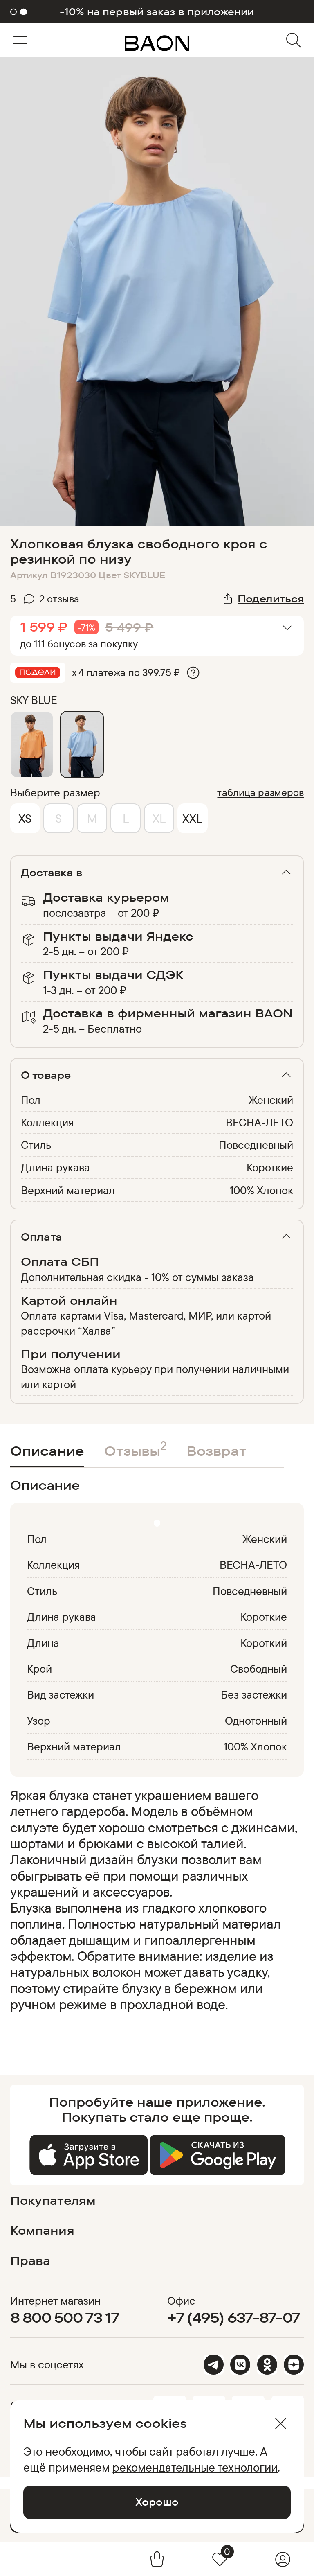 Image resolution: width=314 pixels, height=2576 pixels. Describe the element at coordinates (192, 818) in the screenshot. I see `XXL` at that location.